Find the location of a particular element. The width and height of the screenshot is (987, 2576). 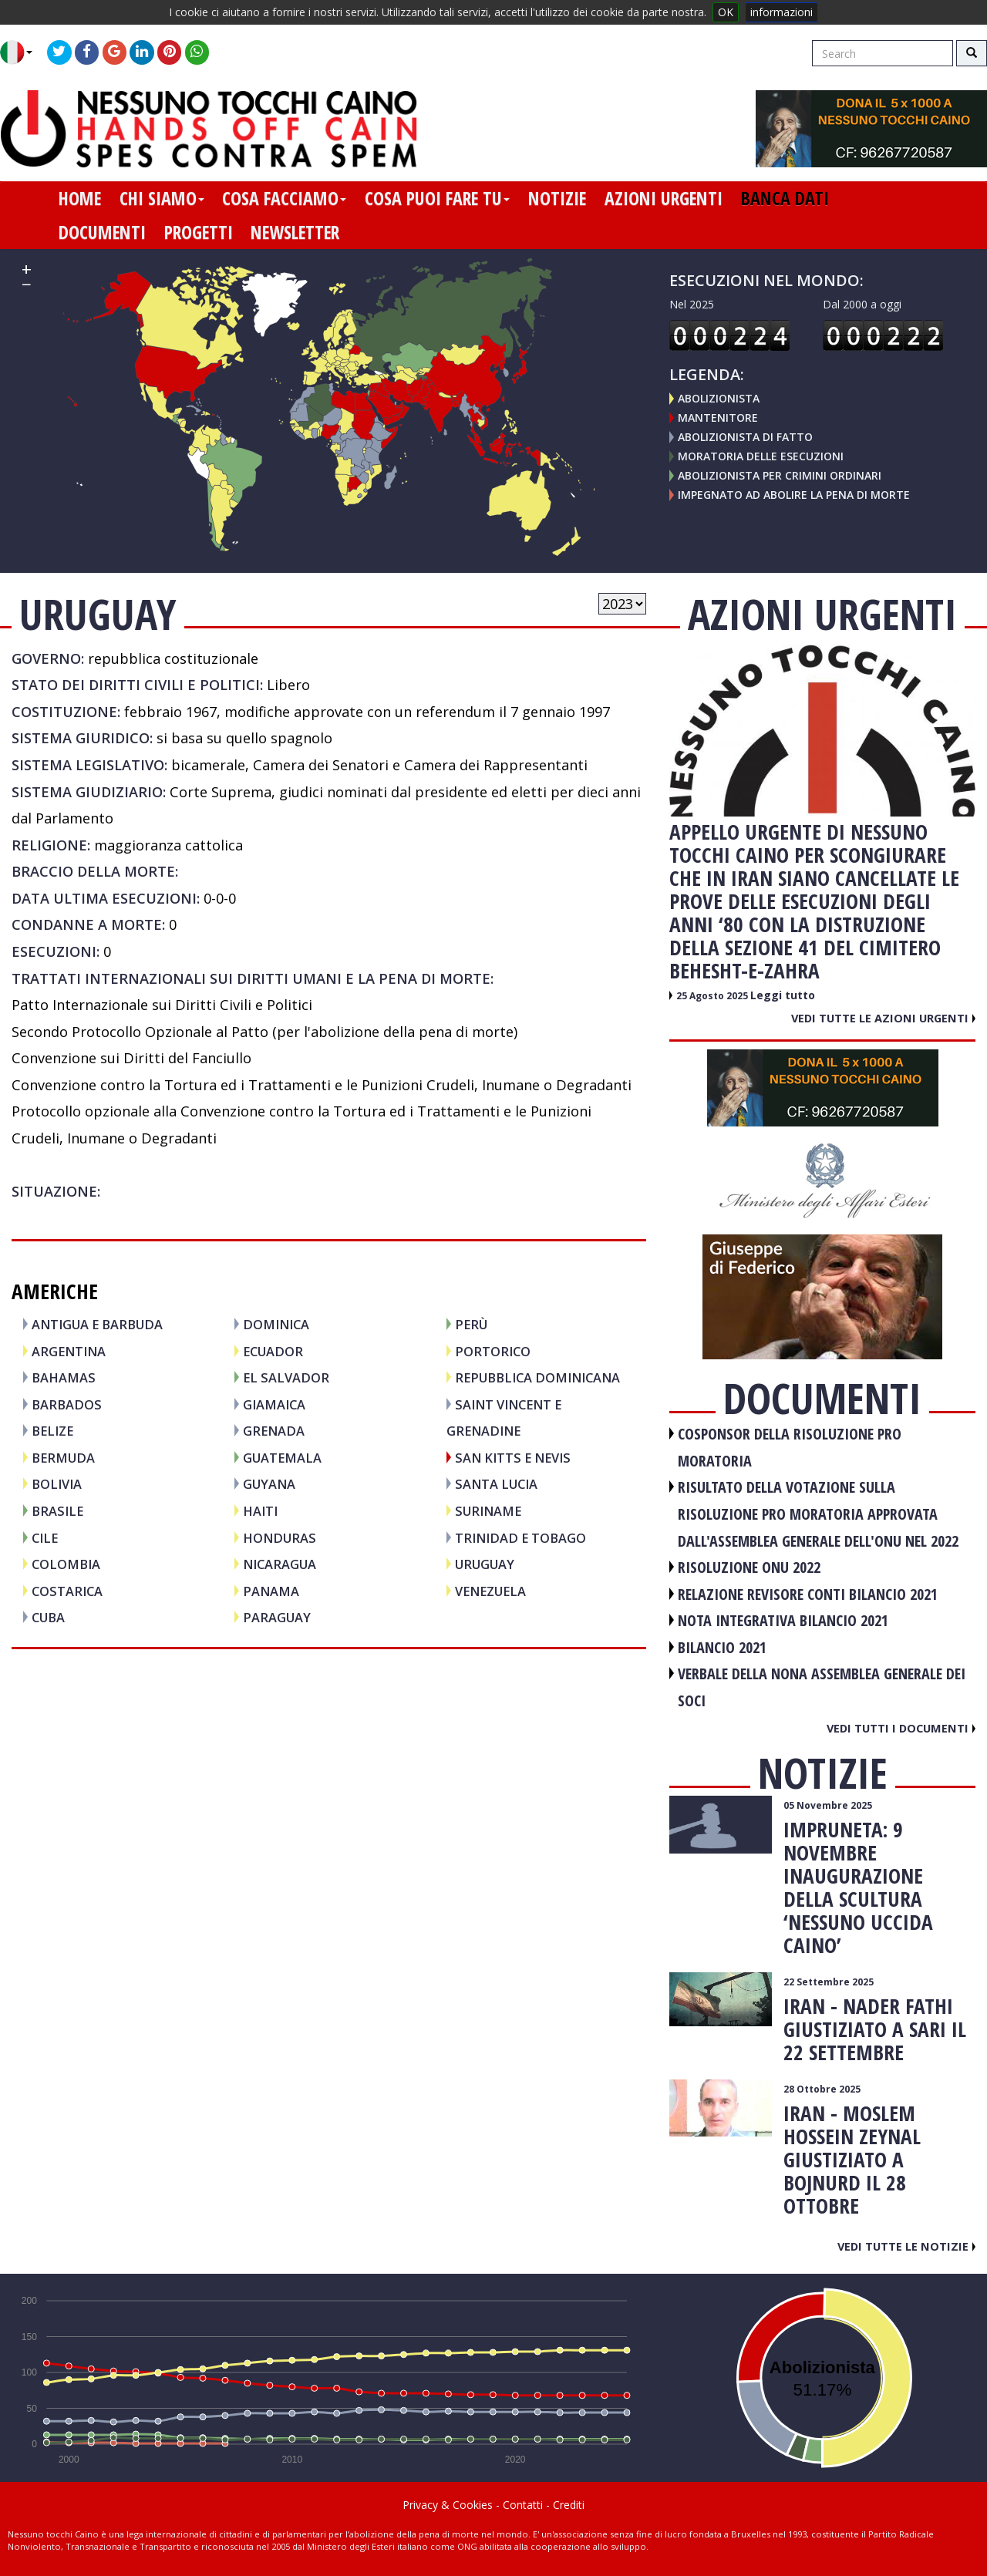

COSPONSOR DELLA RISOLUZIONE PRO MORATORIA is located at coordinates (789, 1447).